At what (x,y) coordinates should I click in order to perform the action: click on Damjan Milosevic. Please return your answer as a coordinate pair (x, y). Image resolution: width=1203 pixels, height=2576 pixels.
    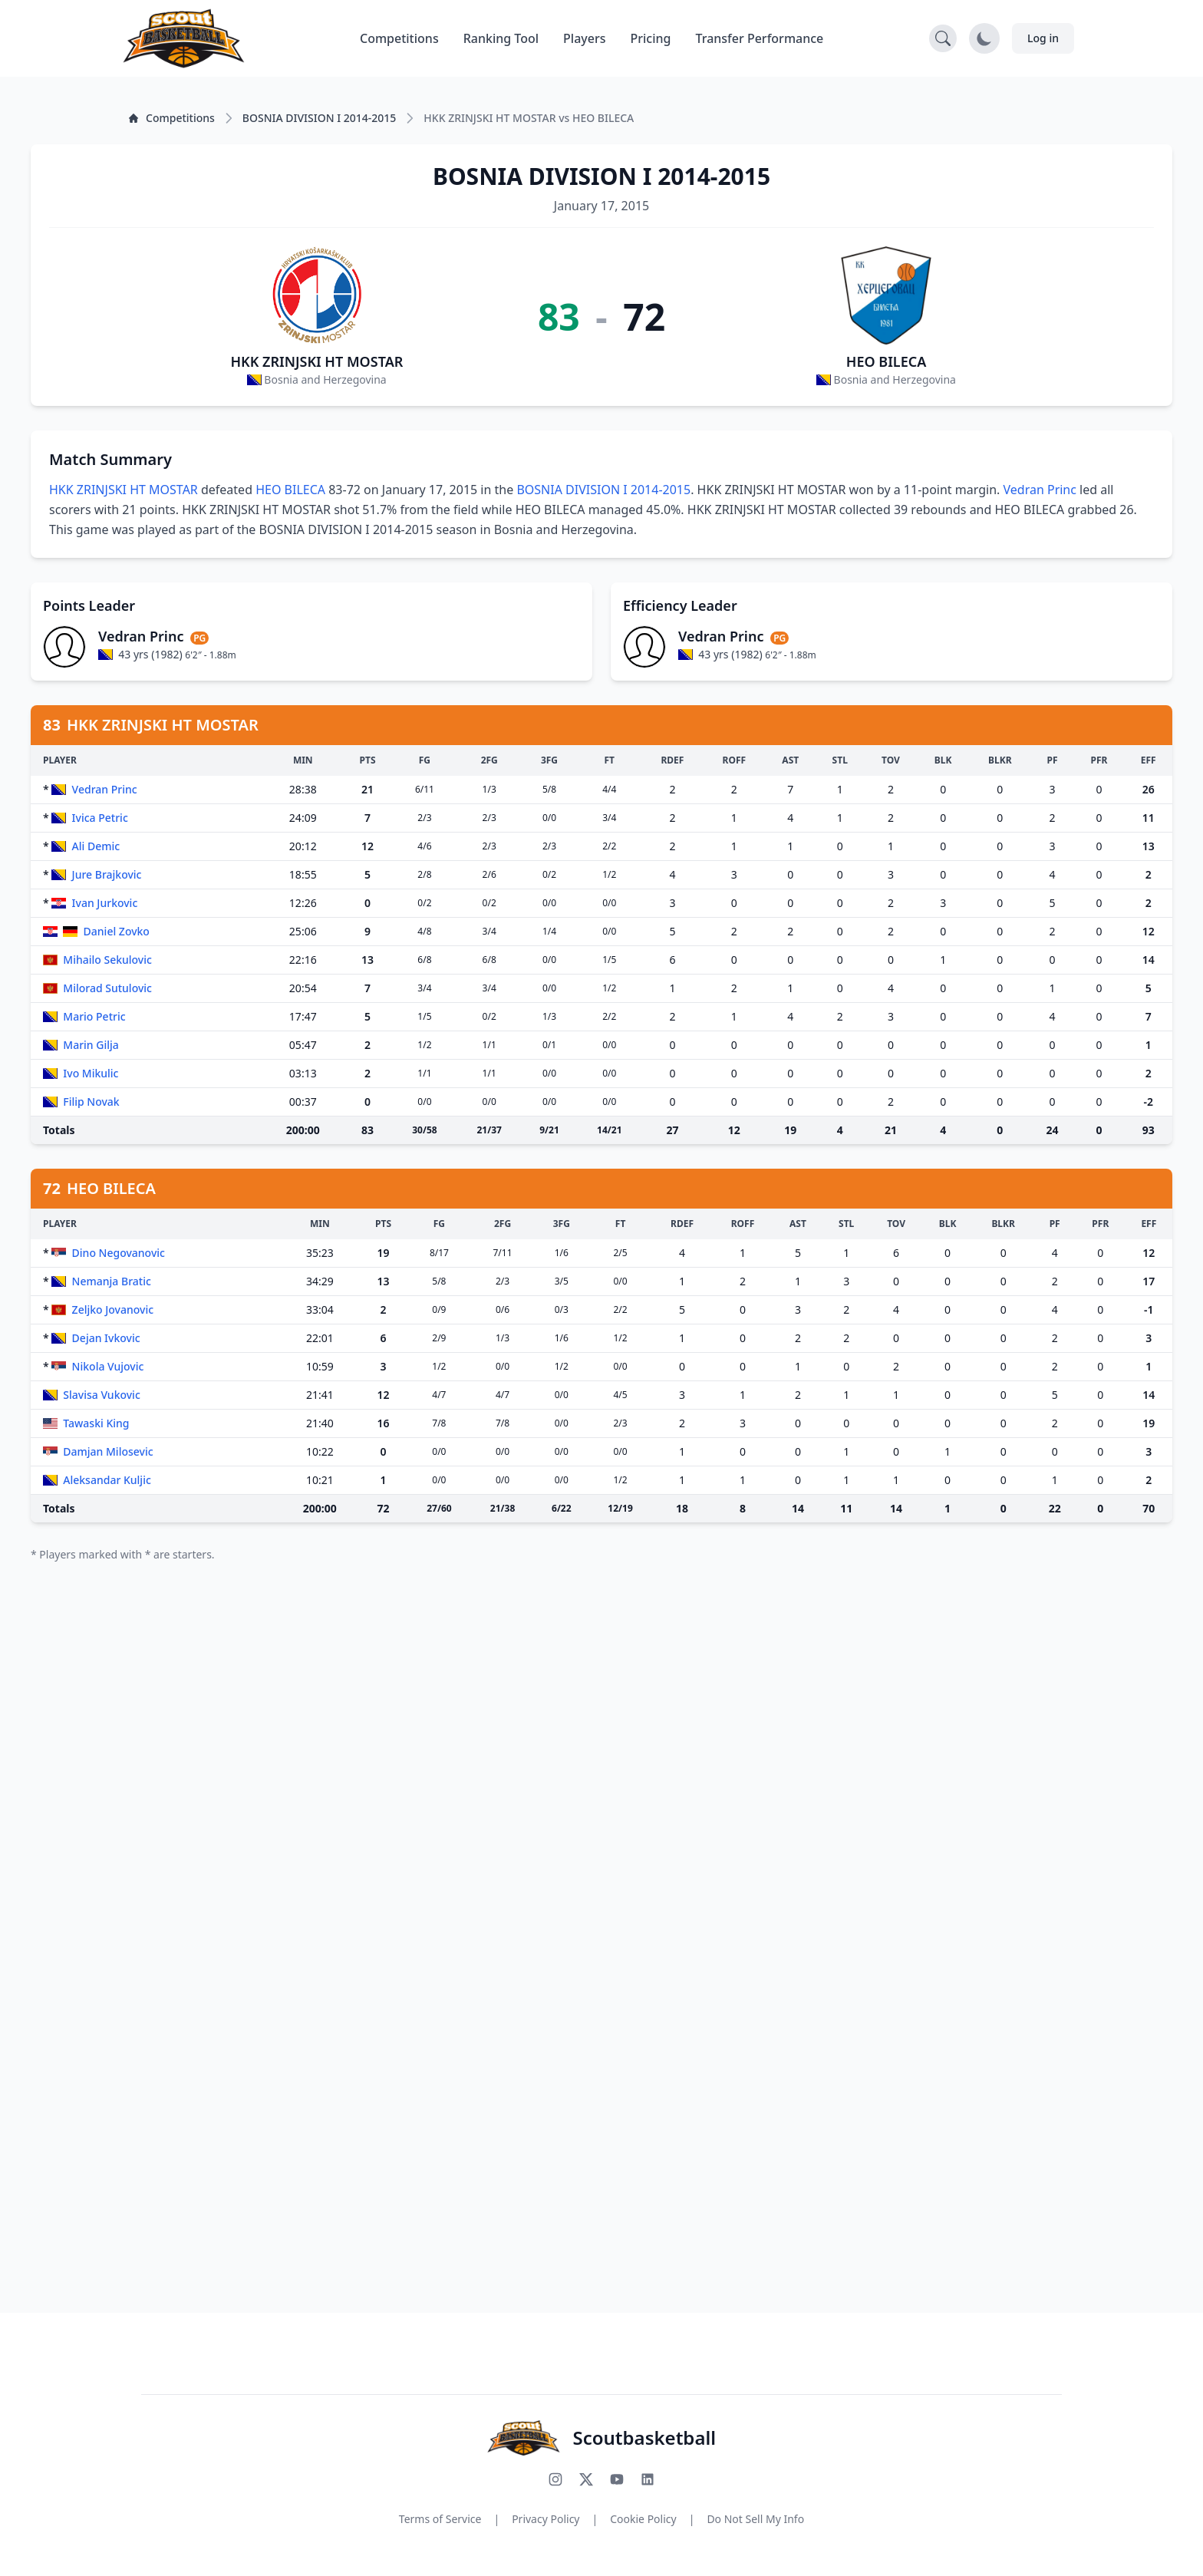
    Looking at the image, I should click on (108, 1451).